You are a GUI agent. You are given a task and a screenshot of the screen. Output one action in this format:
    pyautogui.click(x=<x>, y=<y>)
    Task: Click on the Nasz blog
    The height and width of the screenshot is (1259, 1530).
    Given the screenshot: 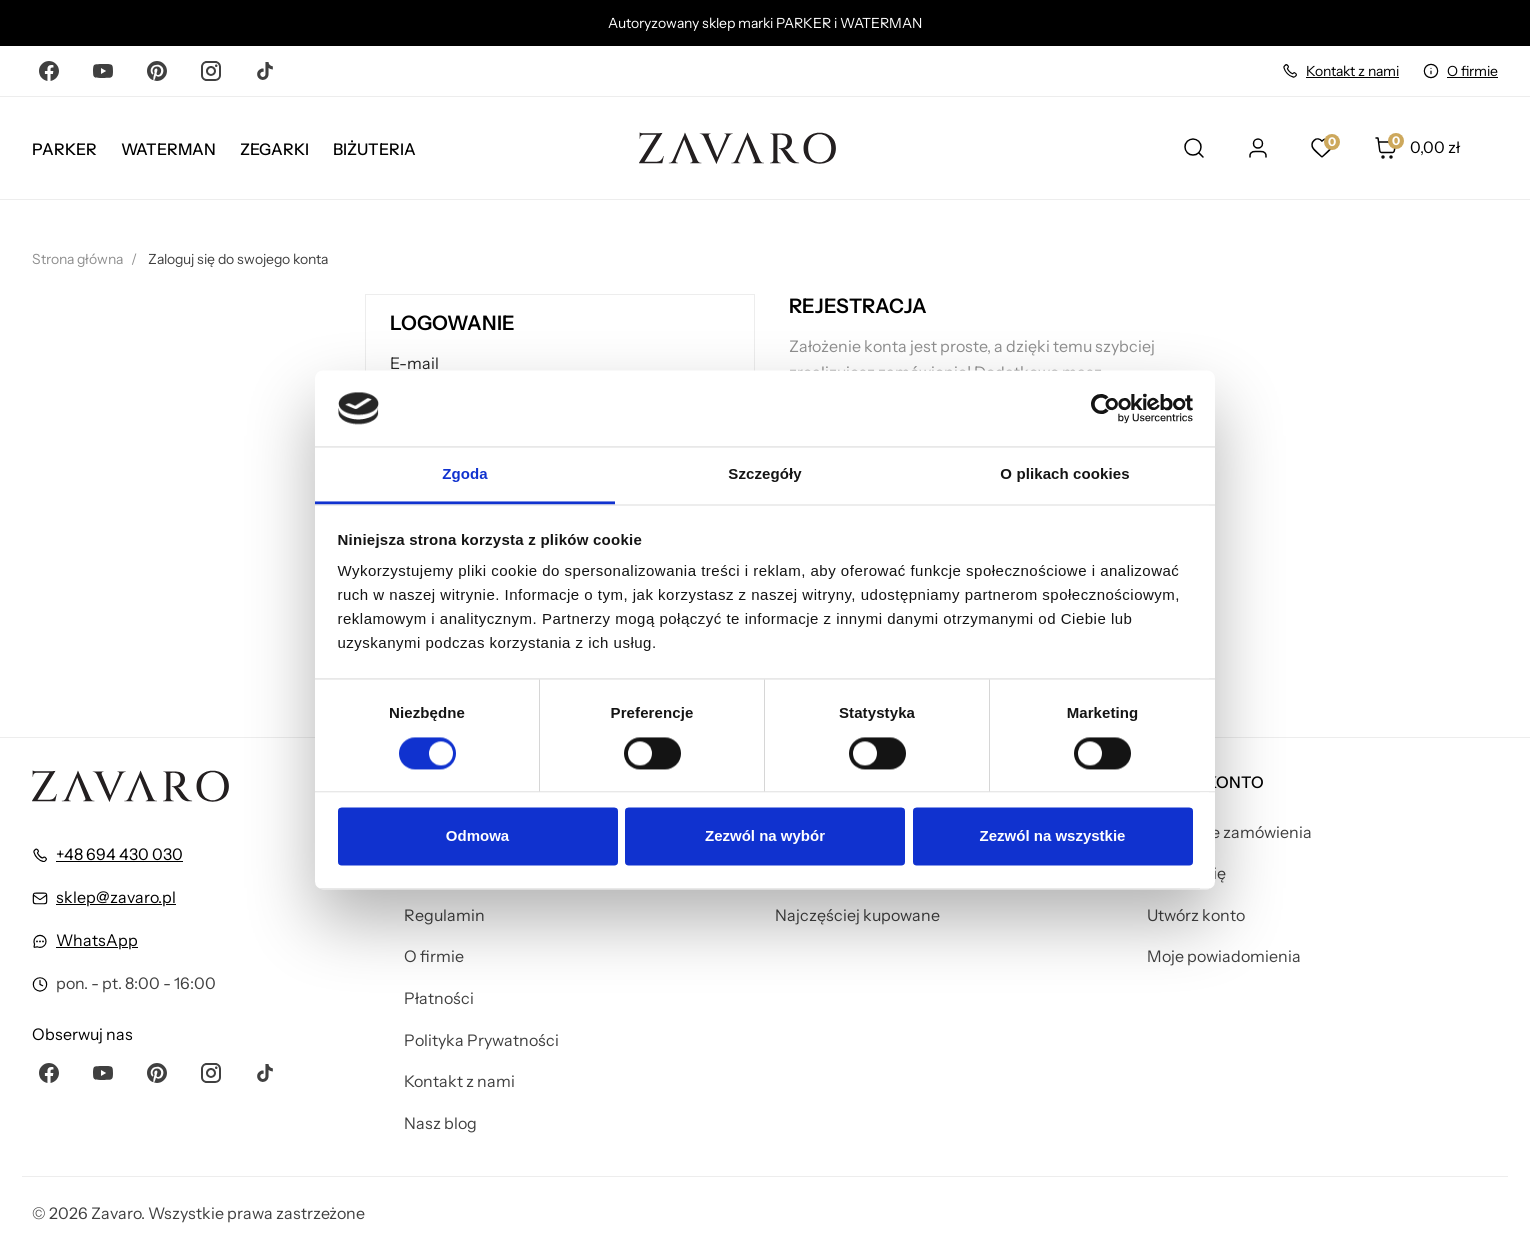 What is the action you would take?
    pyautogui.click(x=440, y=1123)
    